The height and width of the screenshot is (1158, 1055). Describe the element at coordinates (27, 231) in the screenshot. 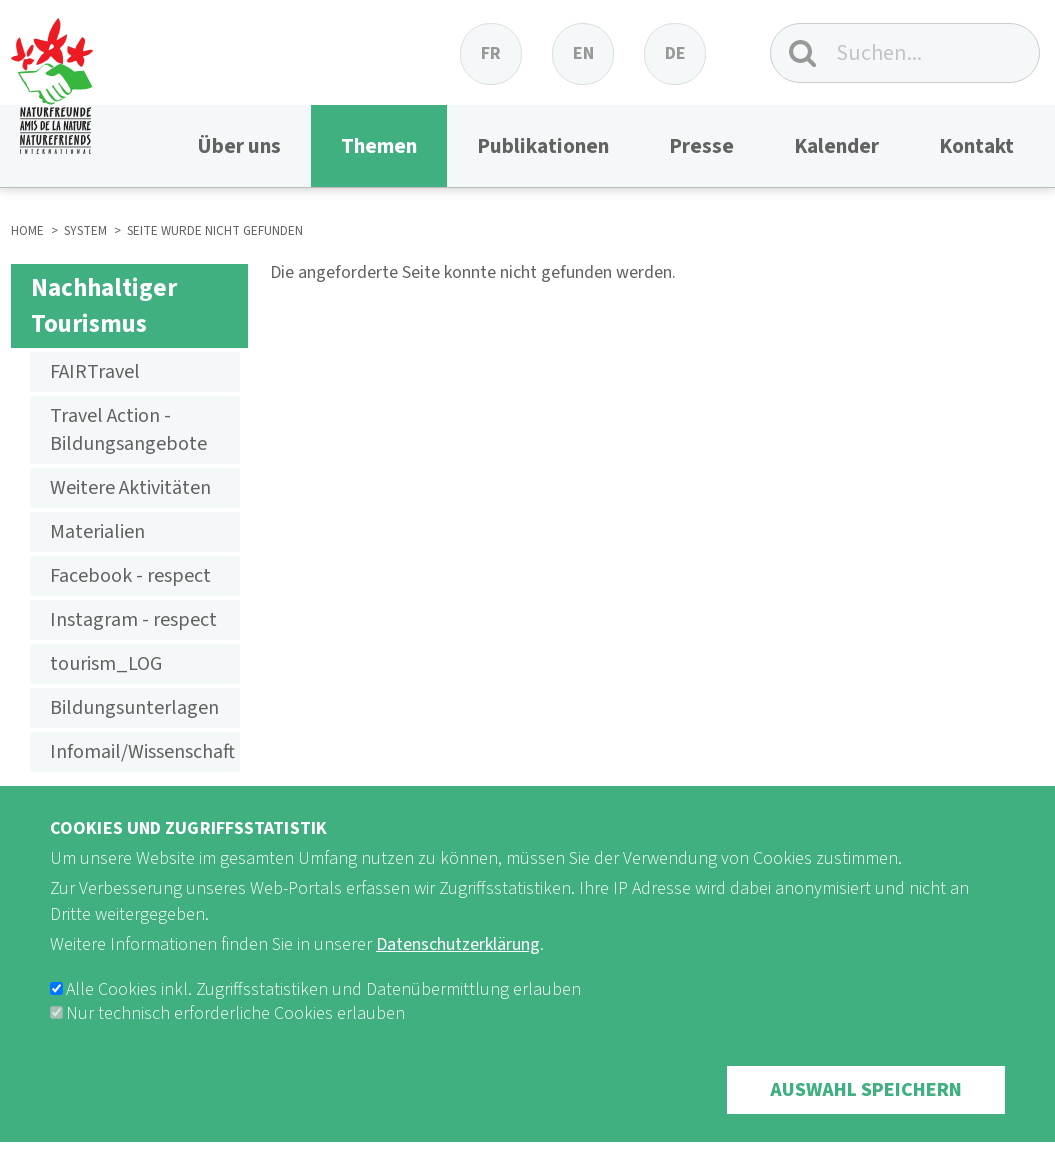

I see `HOME` at that location.